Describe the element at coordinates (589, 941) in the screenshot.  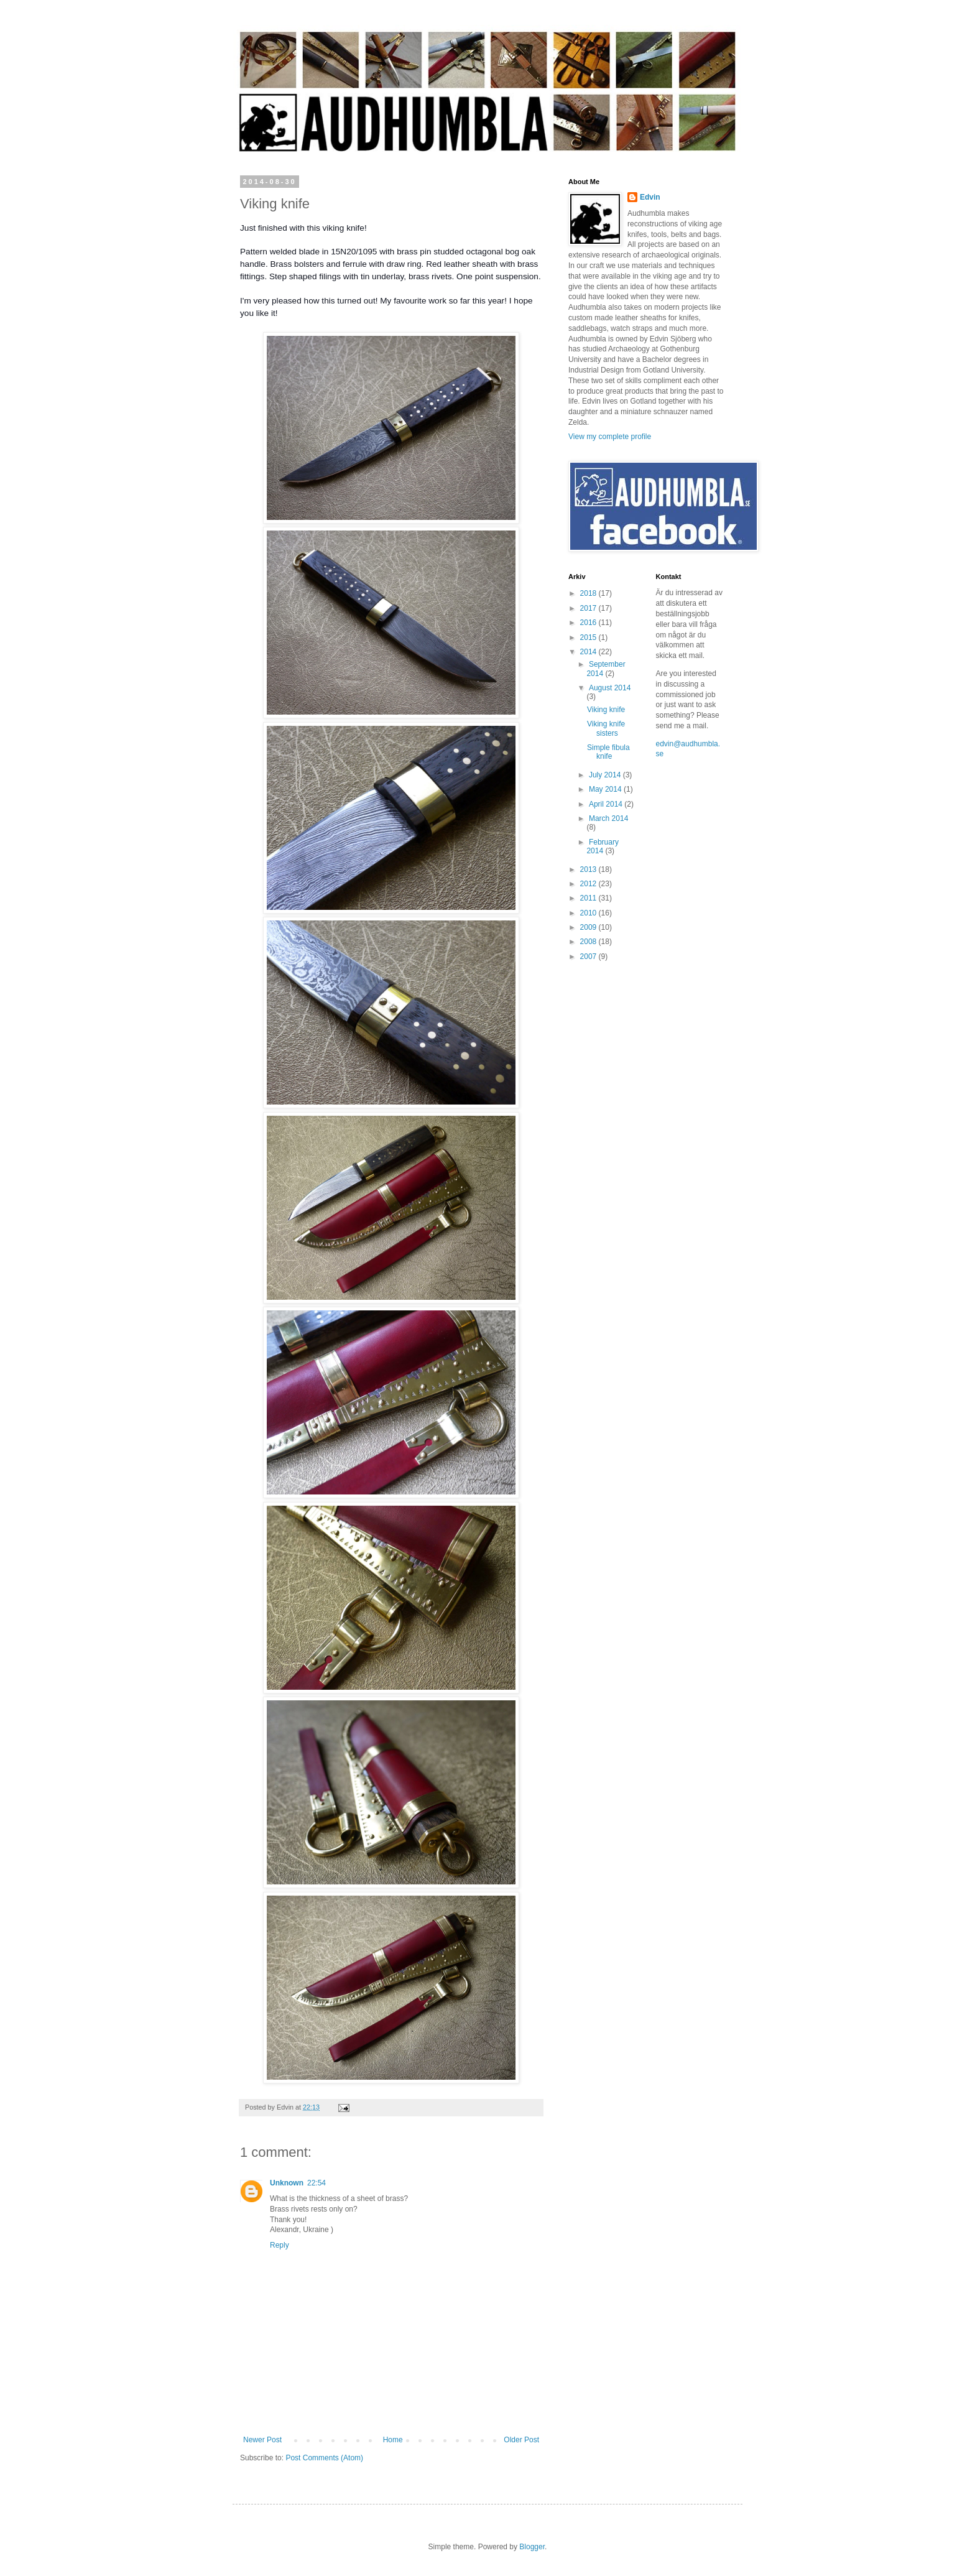
I see `2008` at that location.